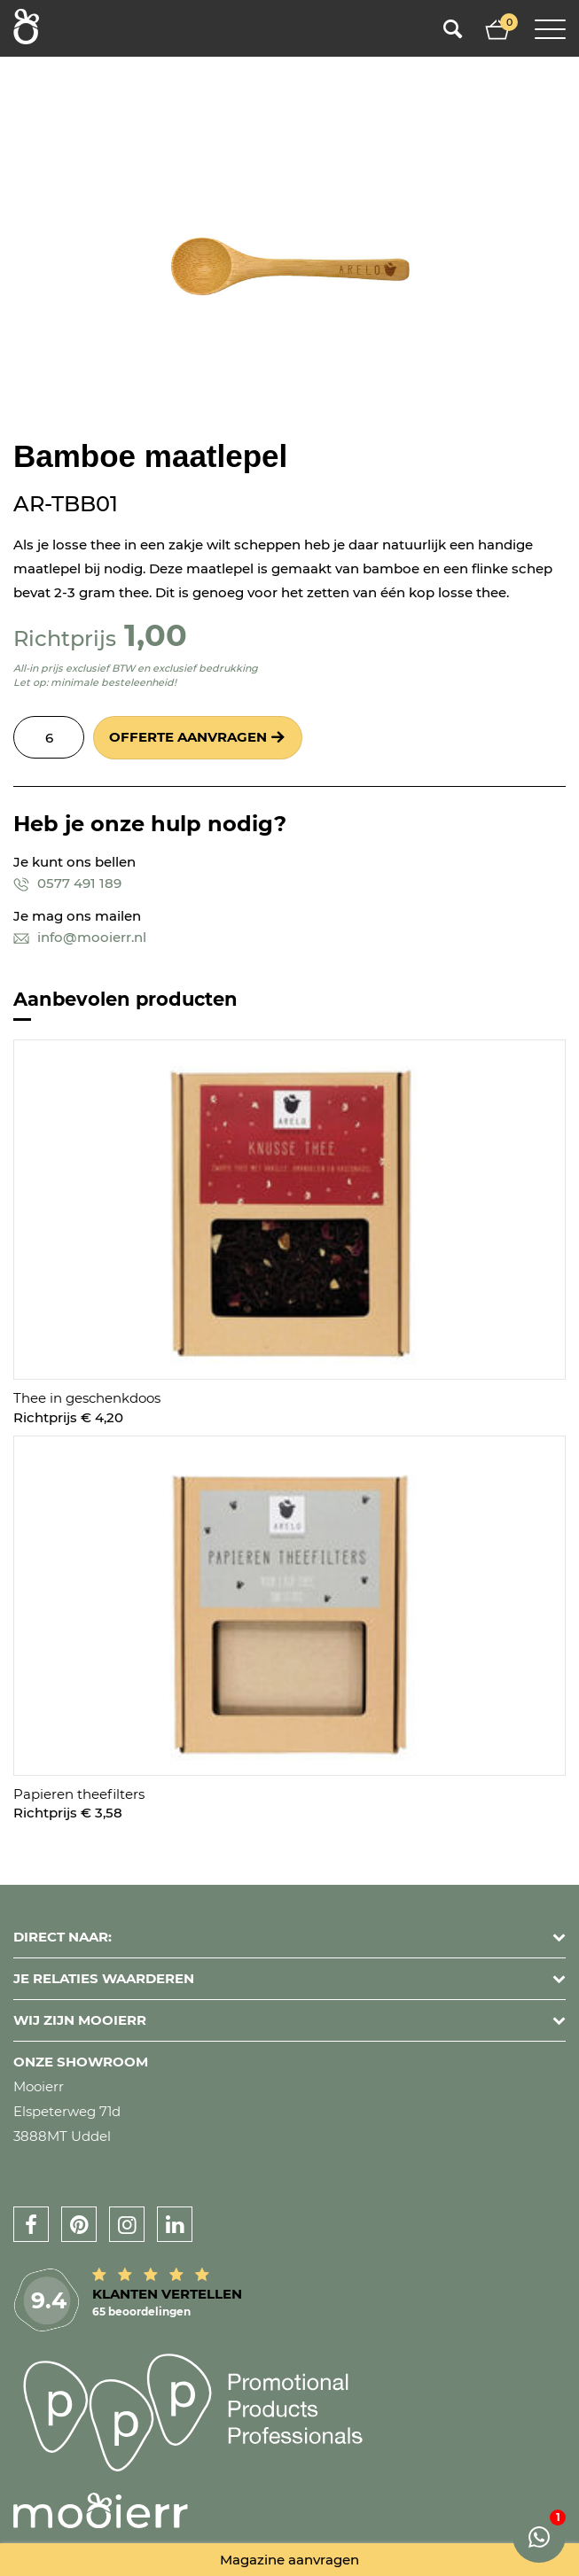 The image size is (579, 2576). I want to click on 1,00, so click(155, 635).